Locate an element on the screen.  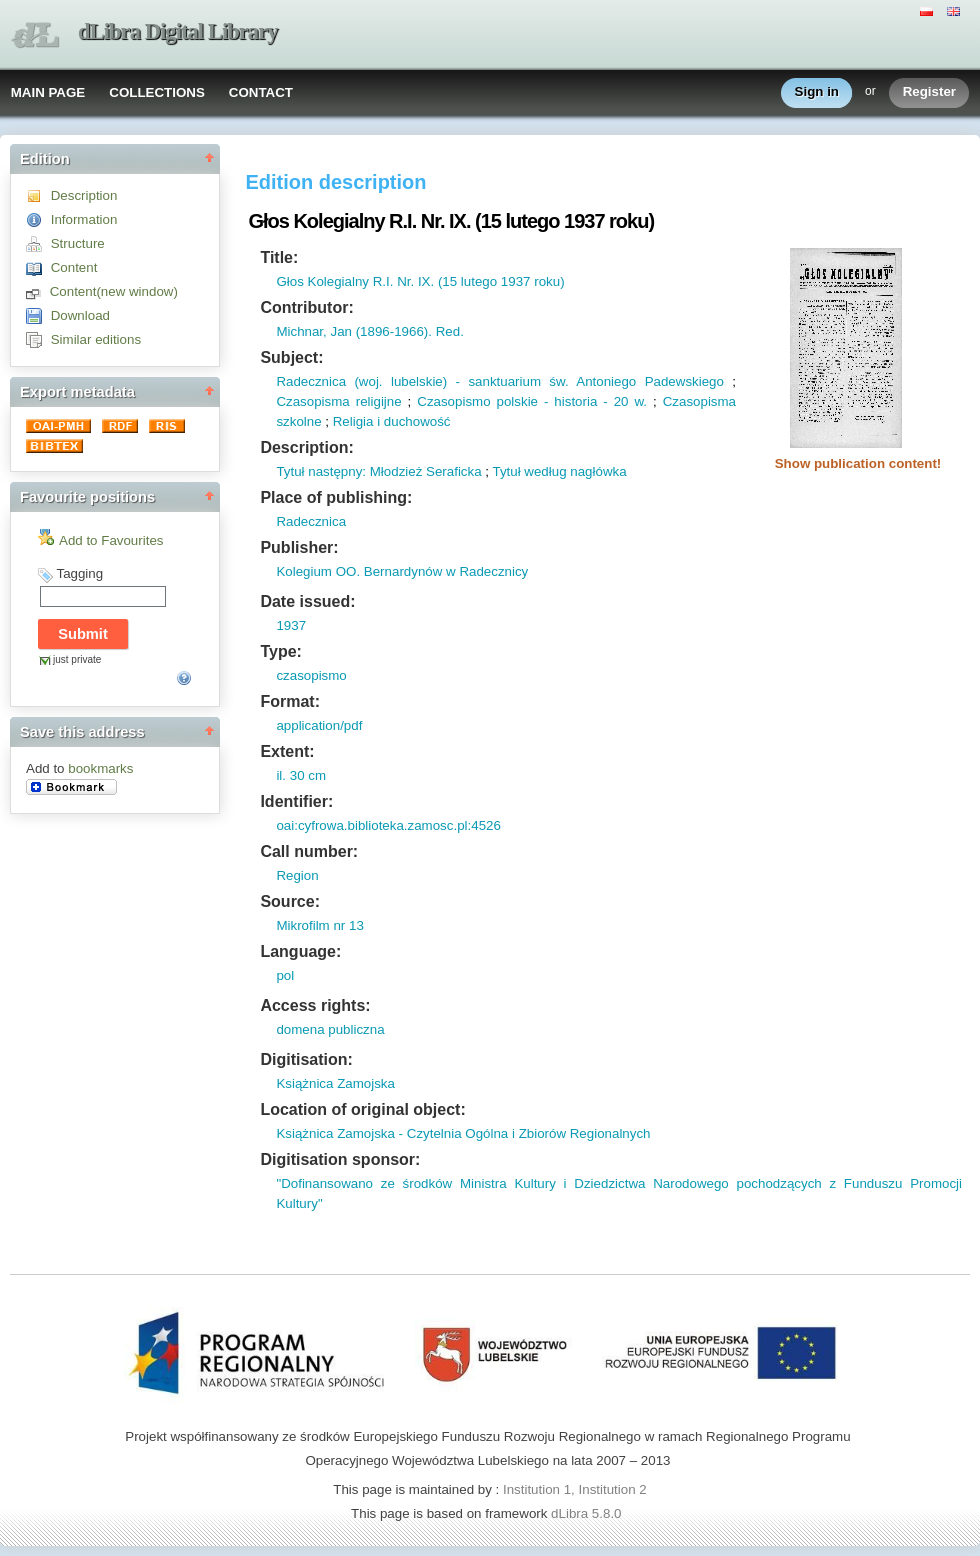
il. 30 cm is located at coordinates (301, 775).